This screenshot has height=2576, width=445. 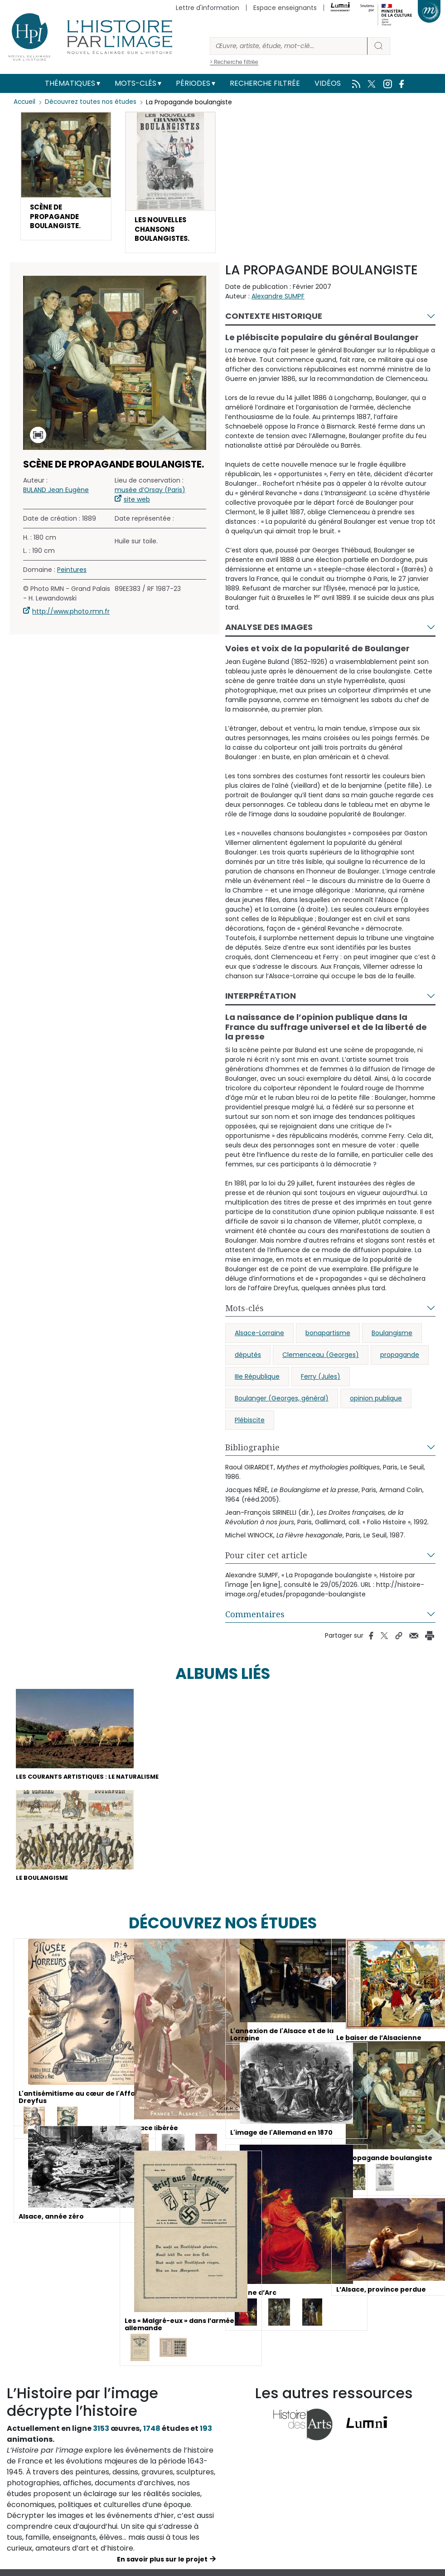 What do you see at coordinates (72, 574) in the screenshot?
I see `Peintures` at bounding box center [72, 574].